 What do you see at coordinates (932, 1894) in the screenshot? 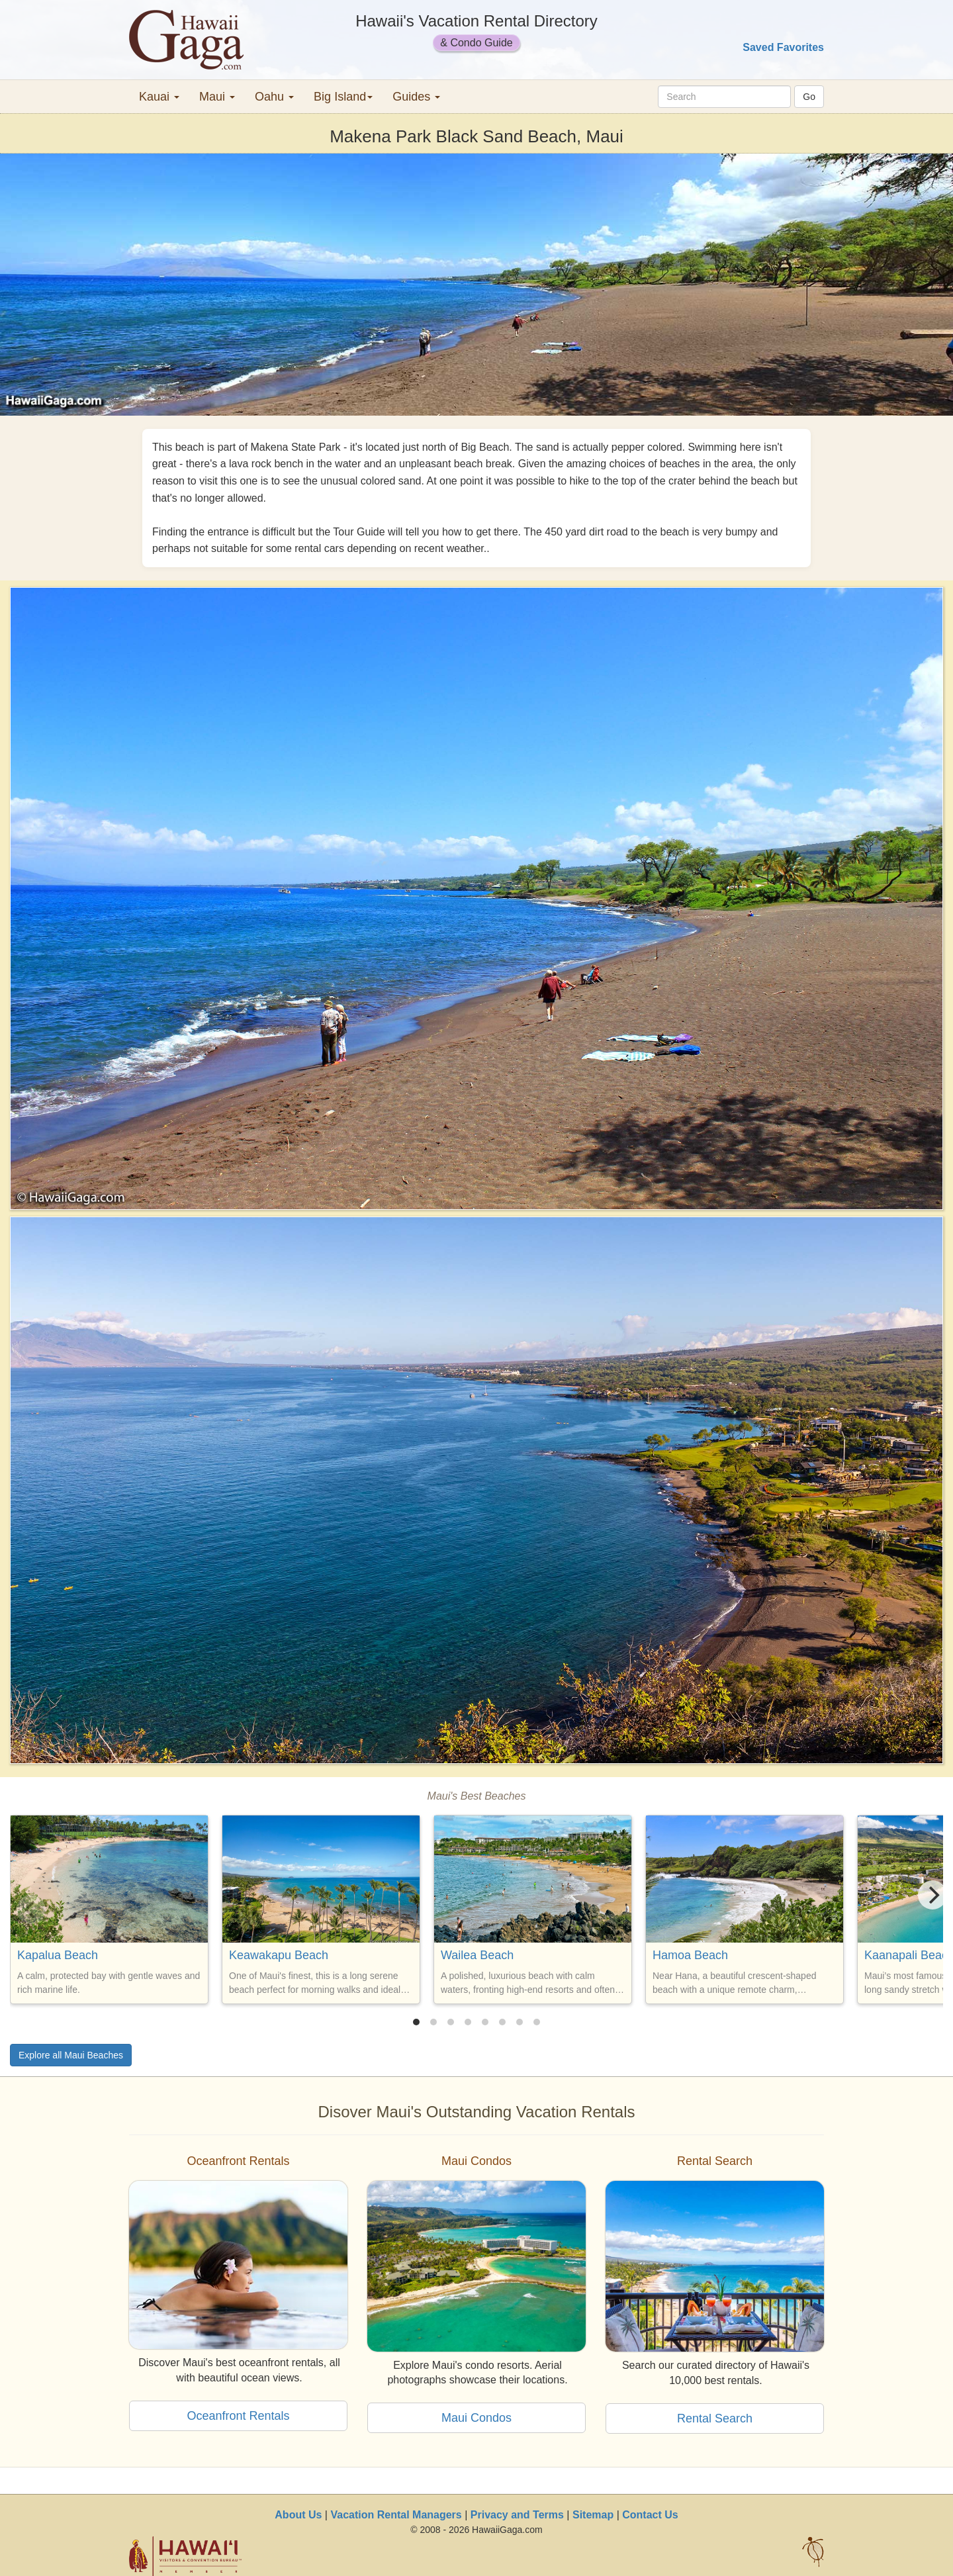
I see `[Next]` at bounding box center [932, 1894].